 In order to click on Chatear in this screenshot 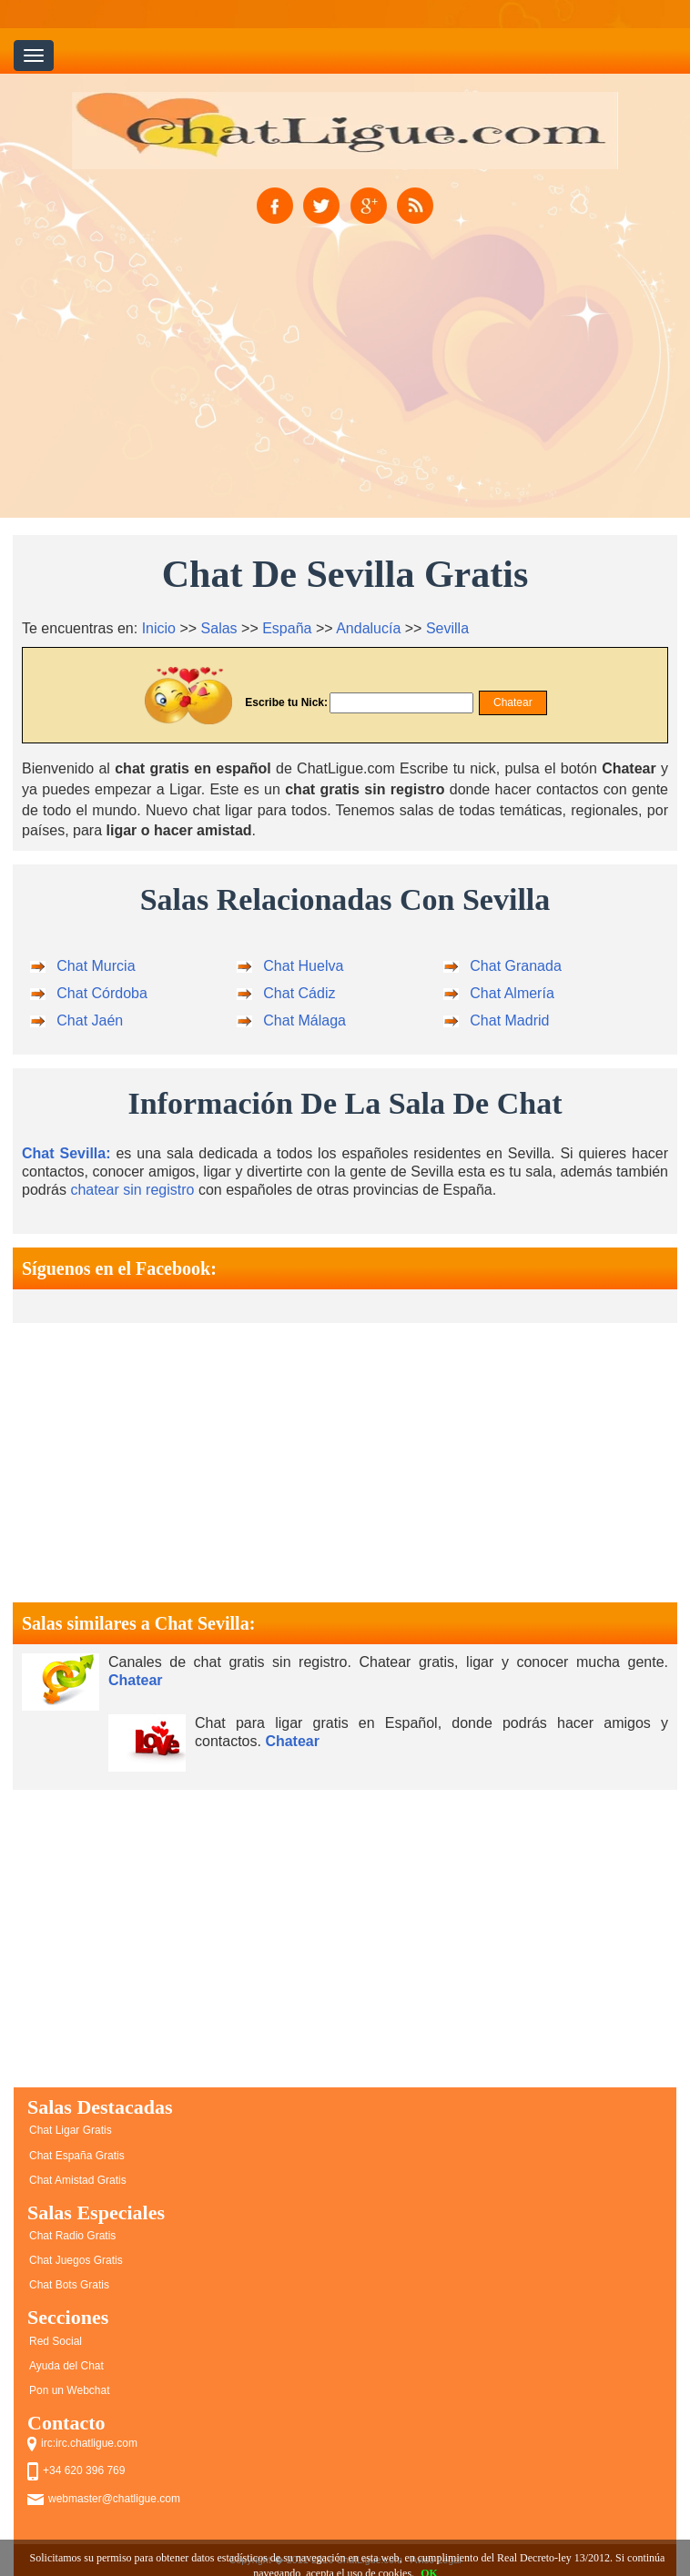, I will do `click(135, 1680)`.